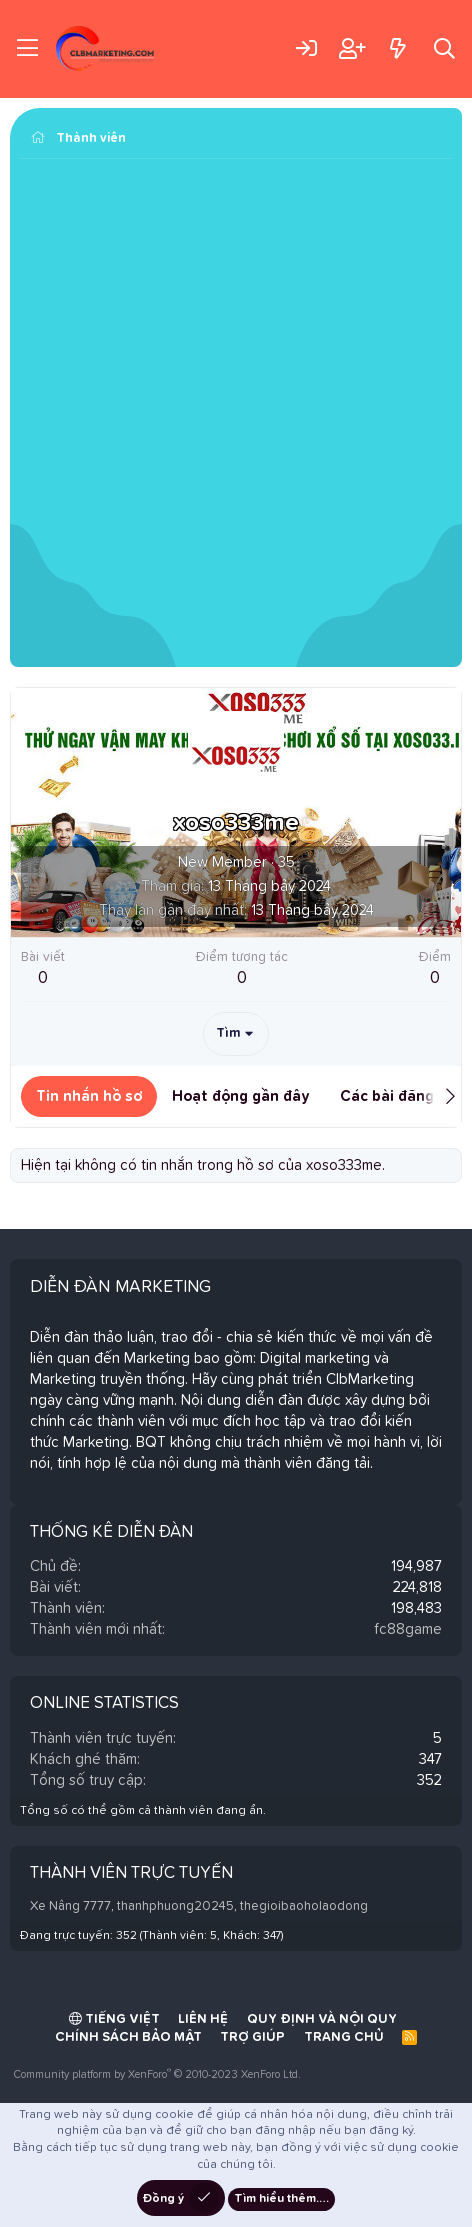  Describe the element at coordinates (27, 49) in the screenshot. I see `[Trình đơn]` at that location.